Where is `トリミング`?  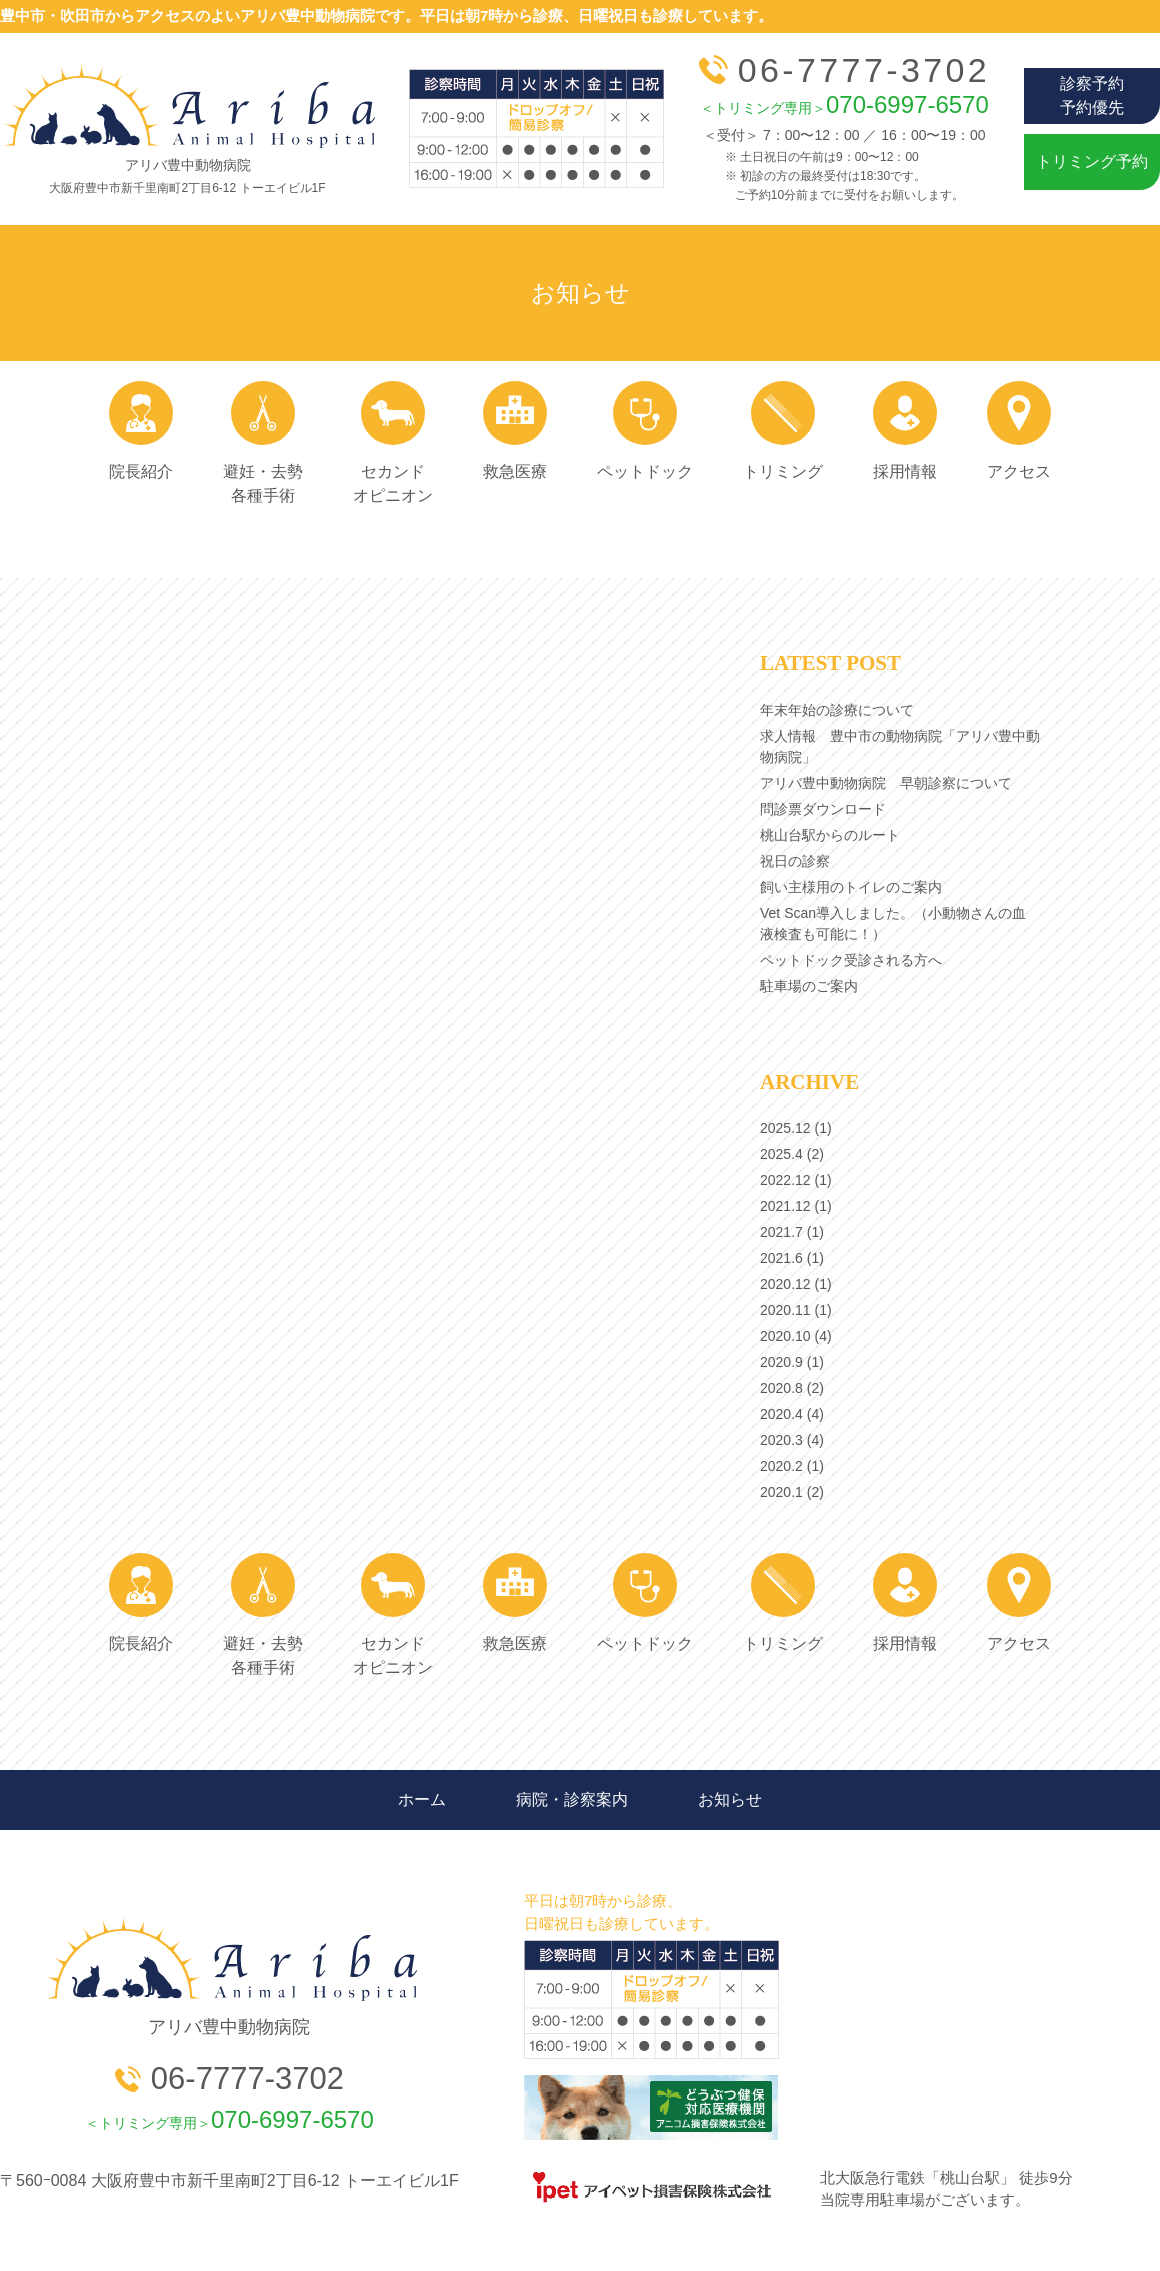
トリミング is located at coordinates (783, 430).